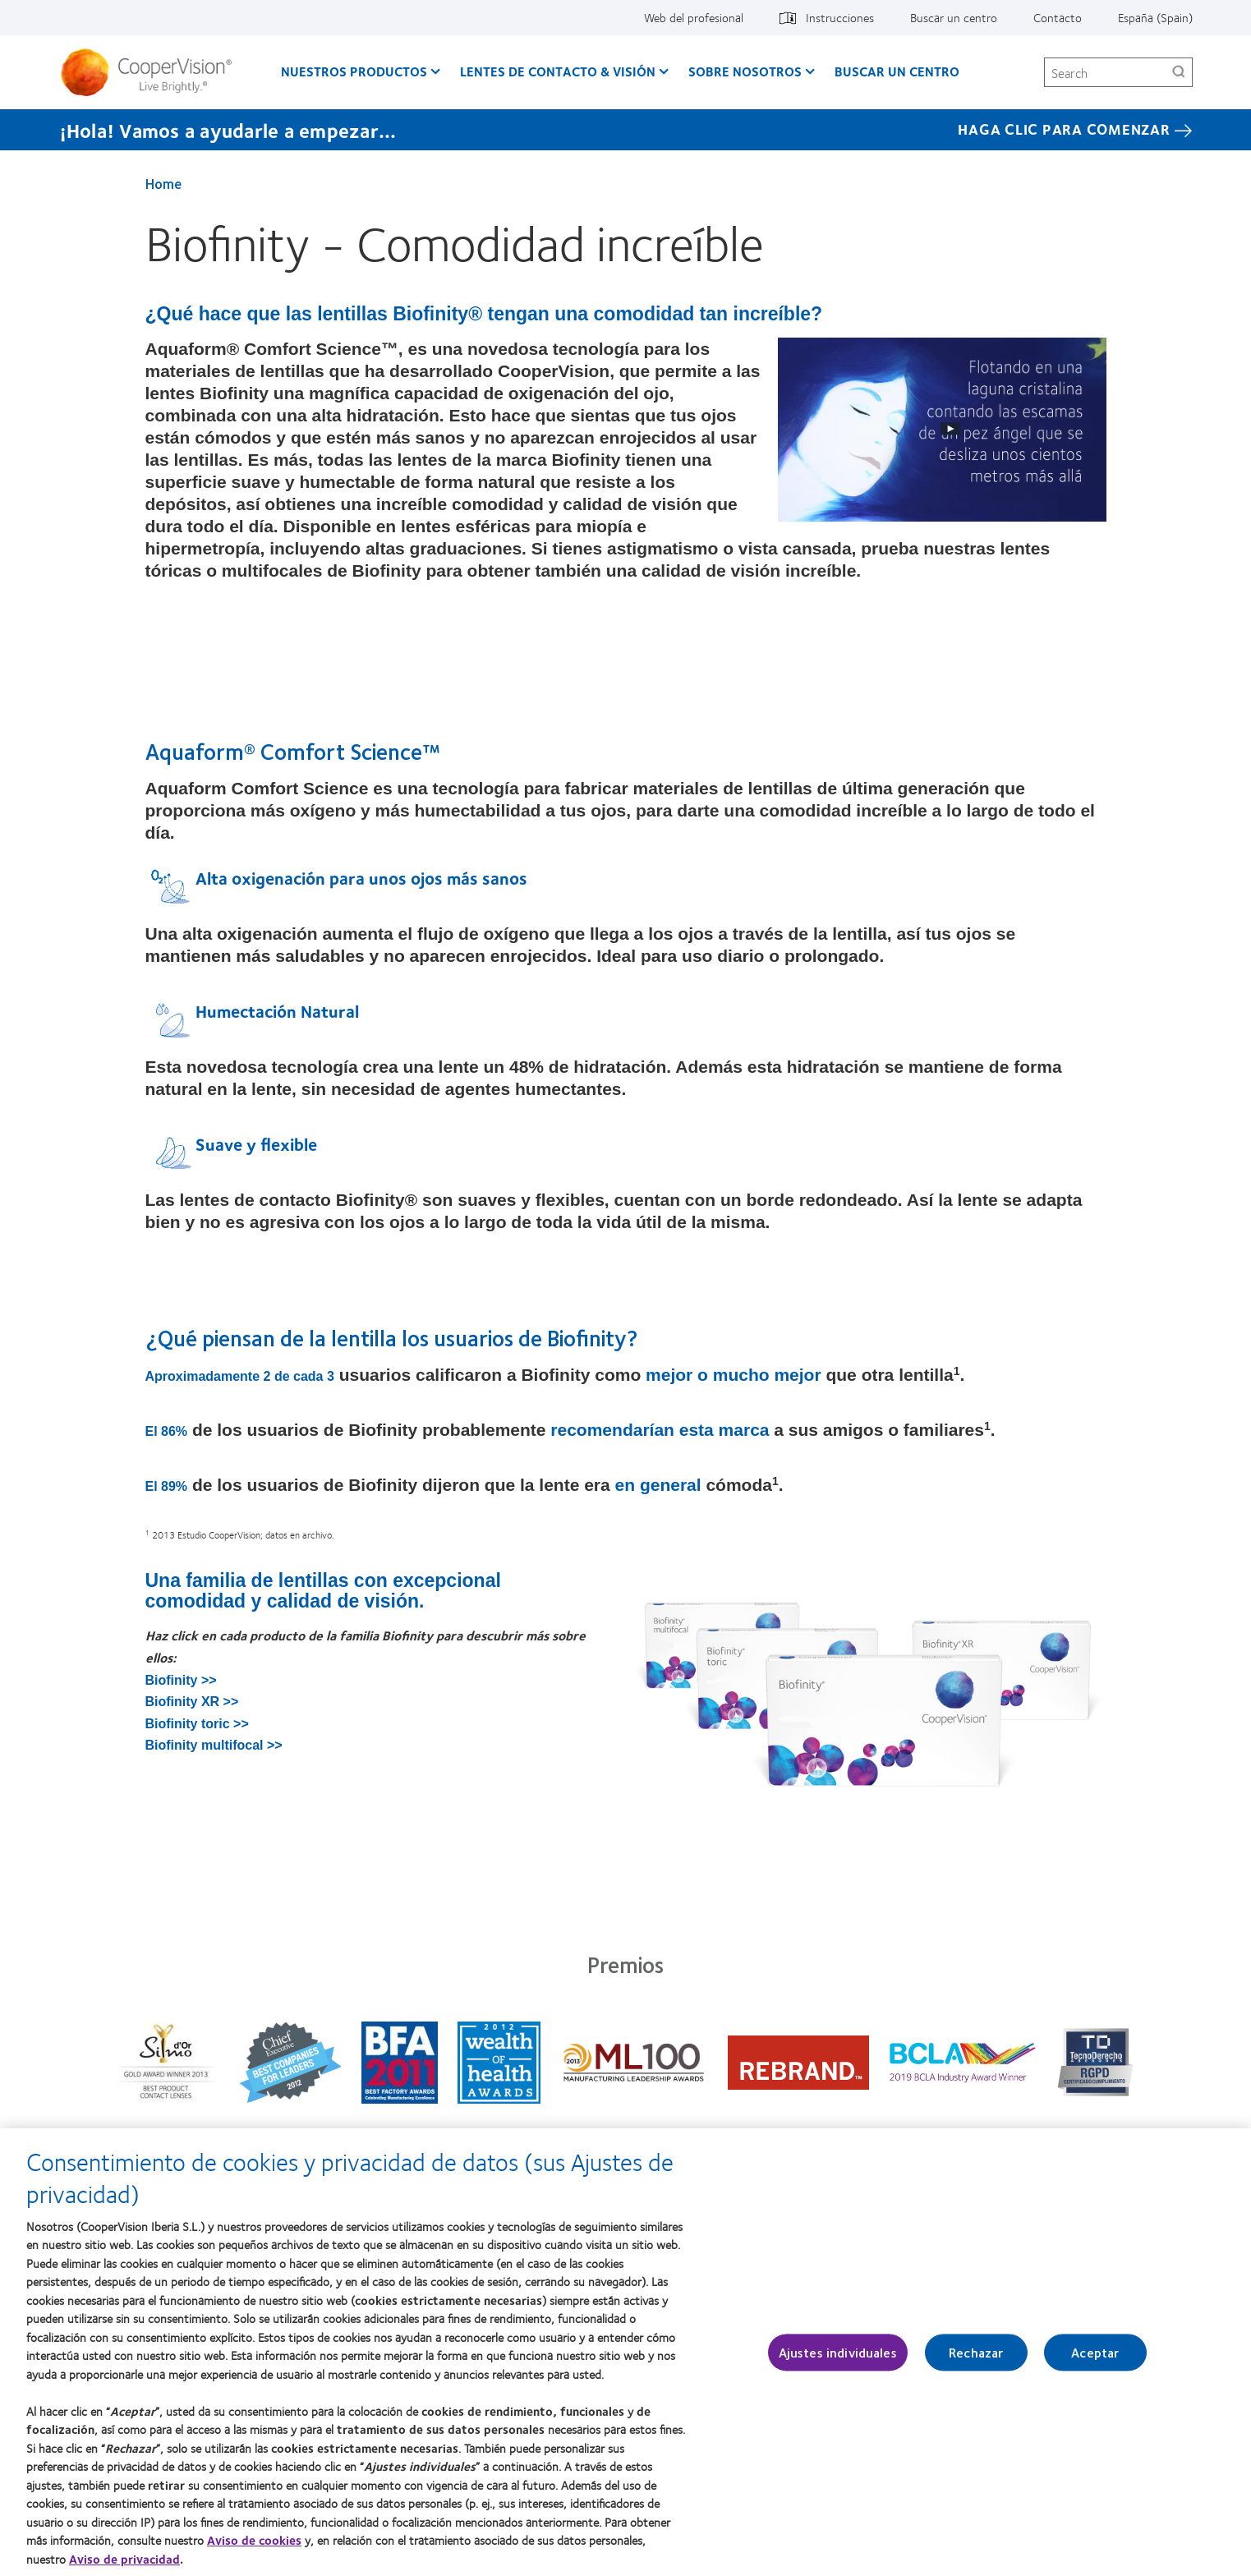 The width and height of the screenshot is (1251, 2576). I want to click on Home, so click(163, 183).